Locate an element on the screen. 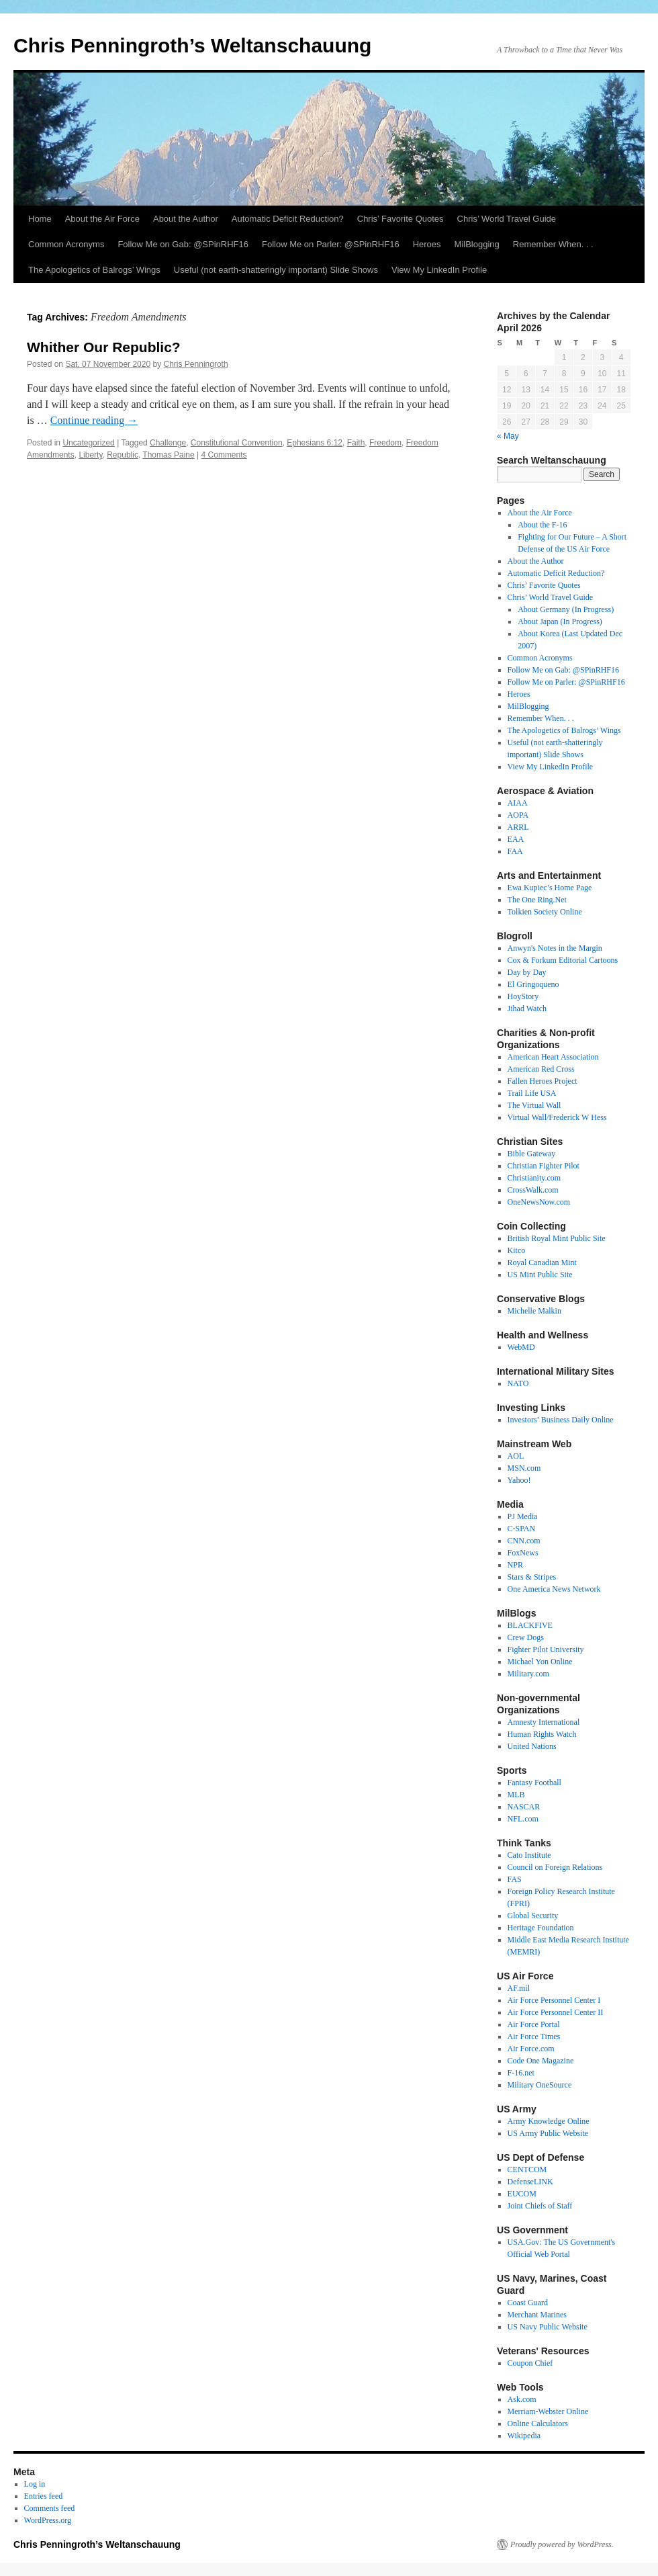 The width and height of the screenshot is (658, 2576). El Gringoqueno is located at coordinates (533, 984).